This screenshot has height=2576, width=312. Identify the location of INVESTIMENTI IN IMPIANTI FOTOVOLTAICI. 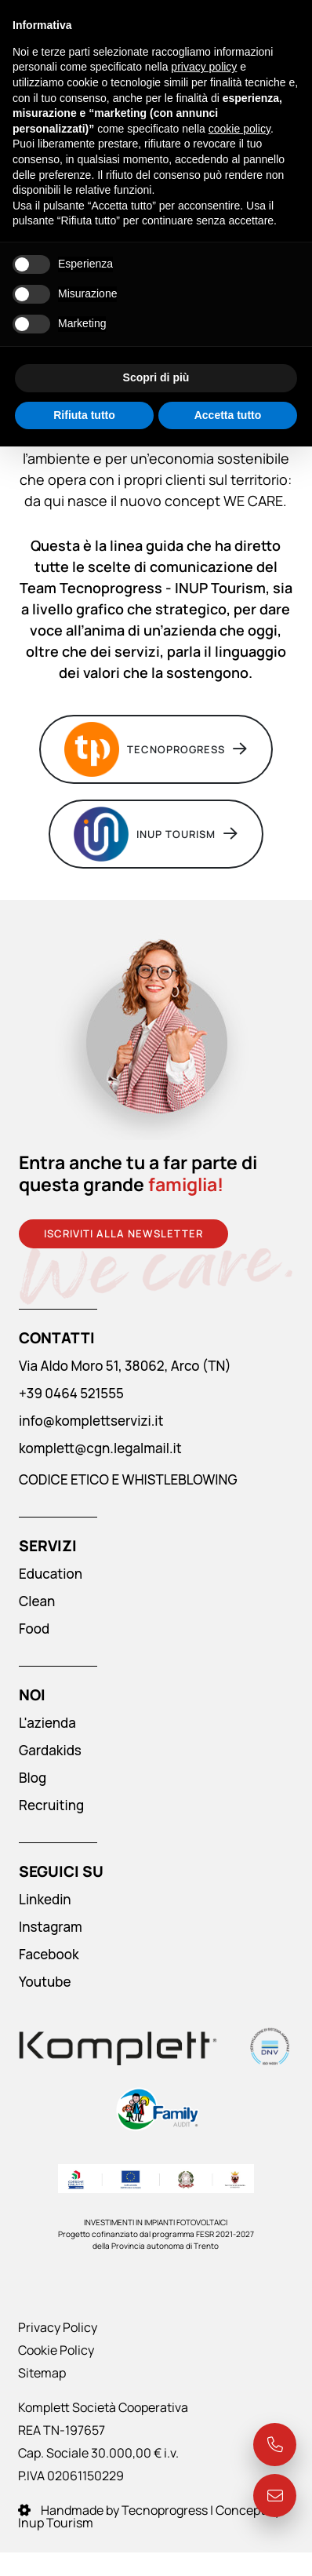
(155, 2222).